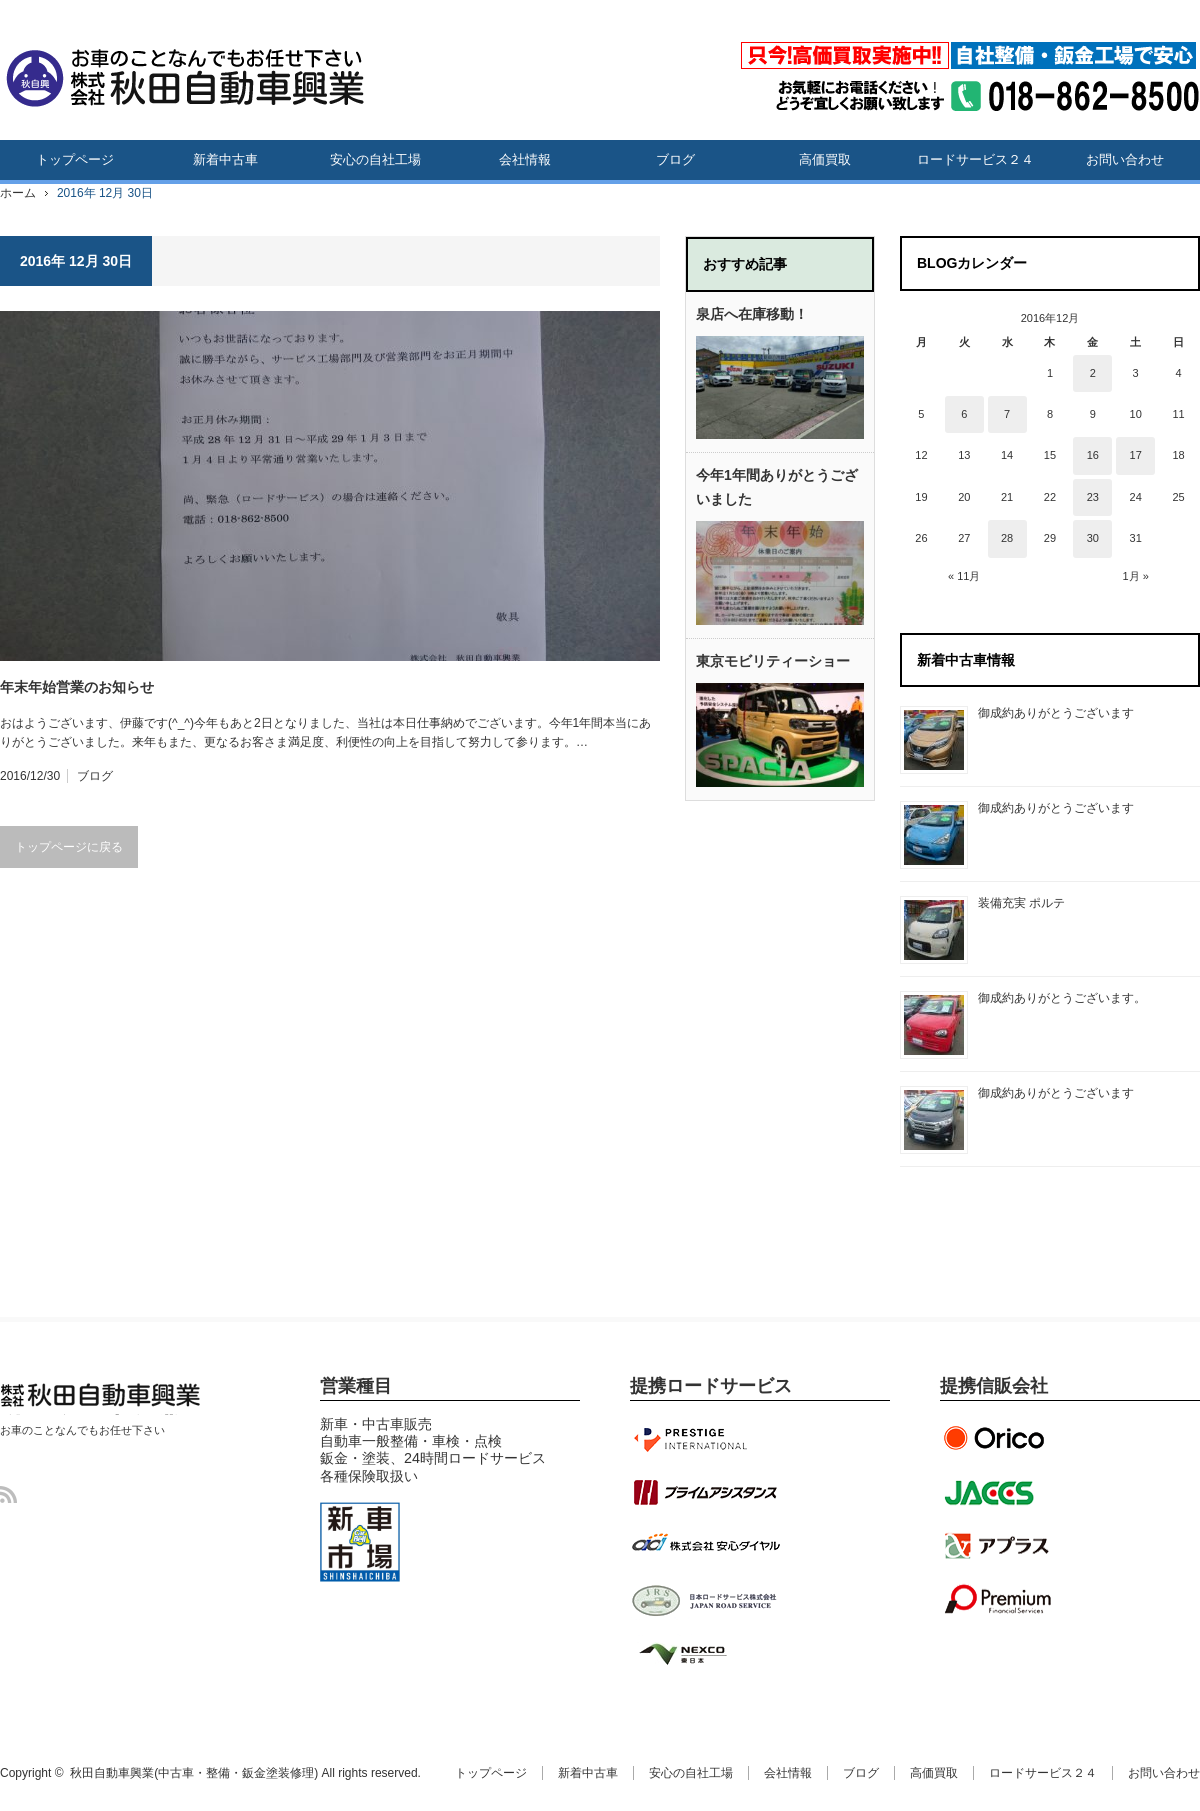  I want to click on « 11月, so click(964, 576).